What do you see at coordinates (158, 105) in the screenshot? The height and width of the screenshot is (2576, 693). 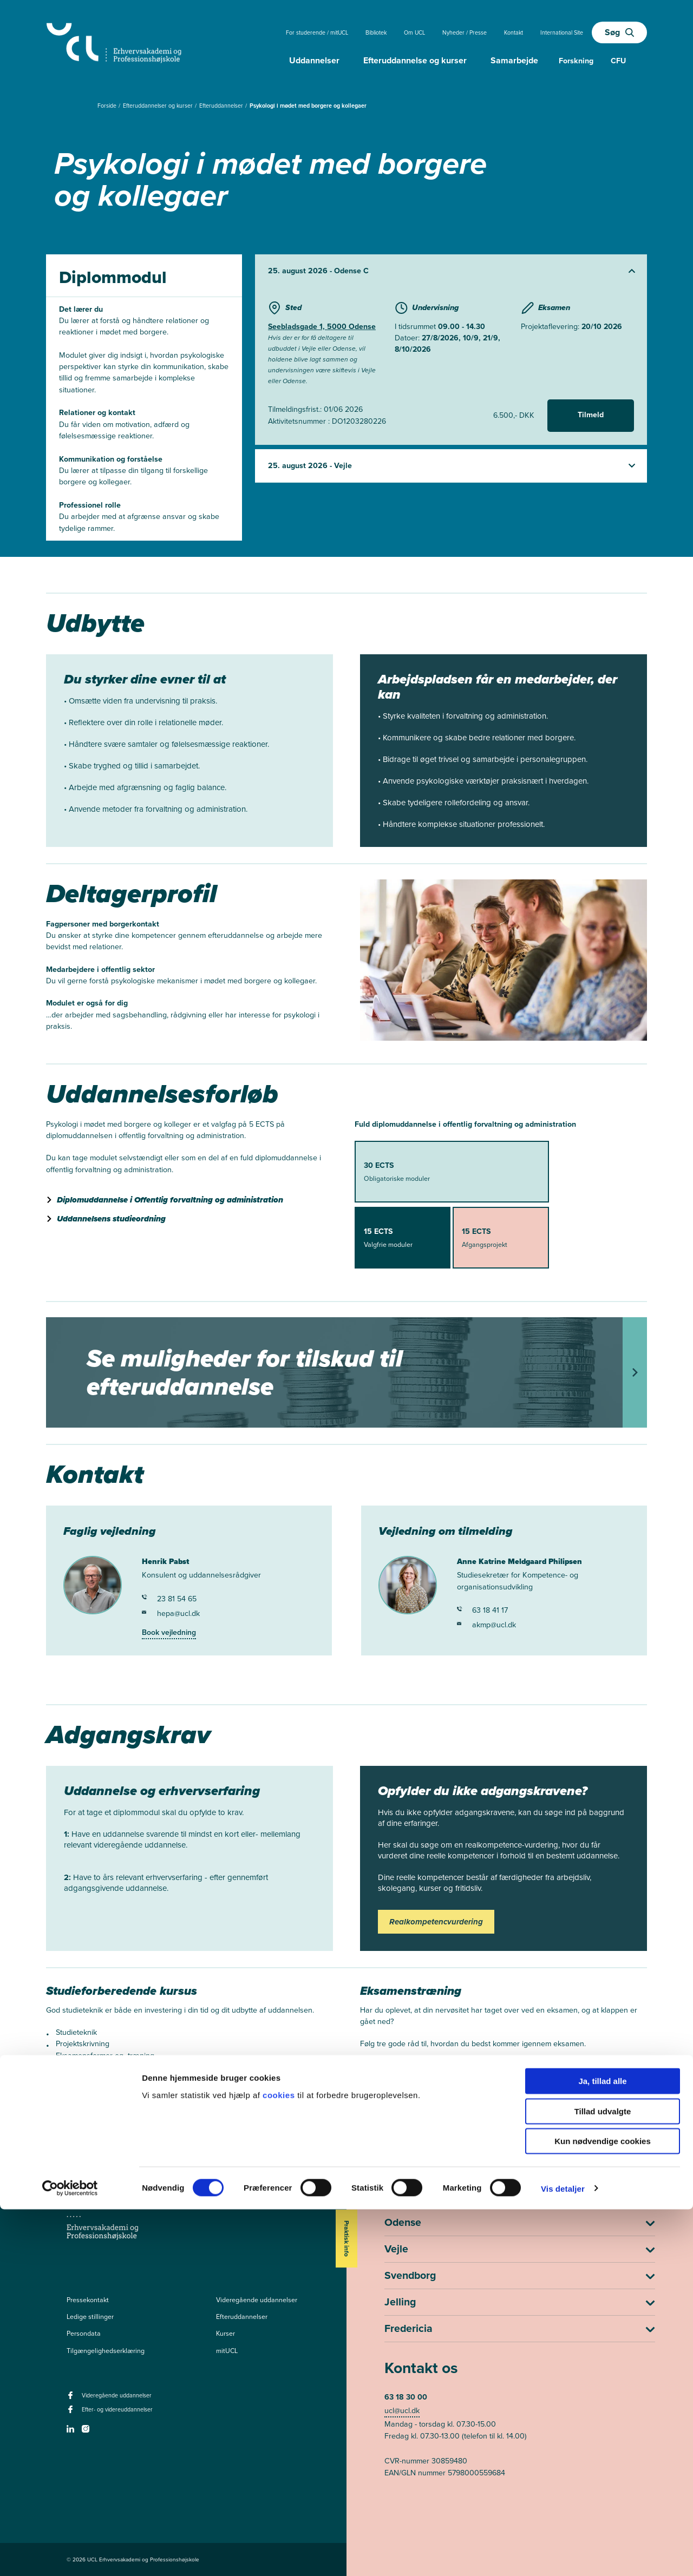 I see `Efteruddannelser og kurser` at bounding box center [158, 105].